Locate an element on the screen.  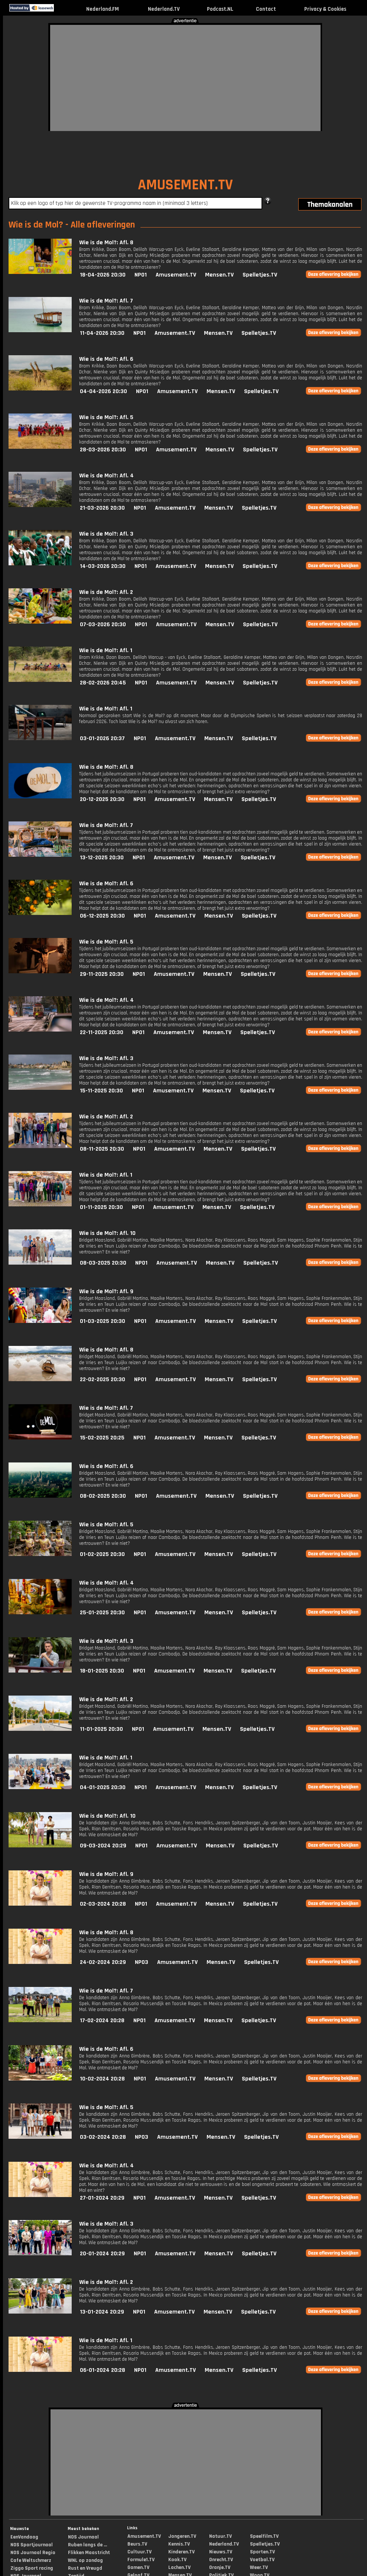
01-03-2025 20:30 is located at coordinates (102, 1321).